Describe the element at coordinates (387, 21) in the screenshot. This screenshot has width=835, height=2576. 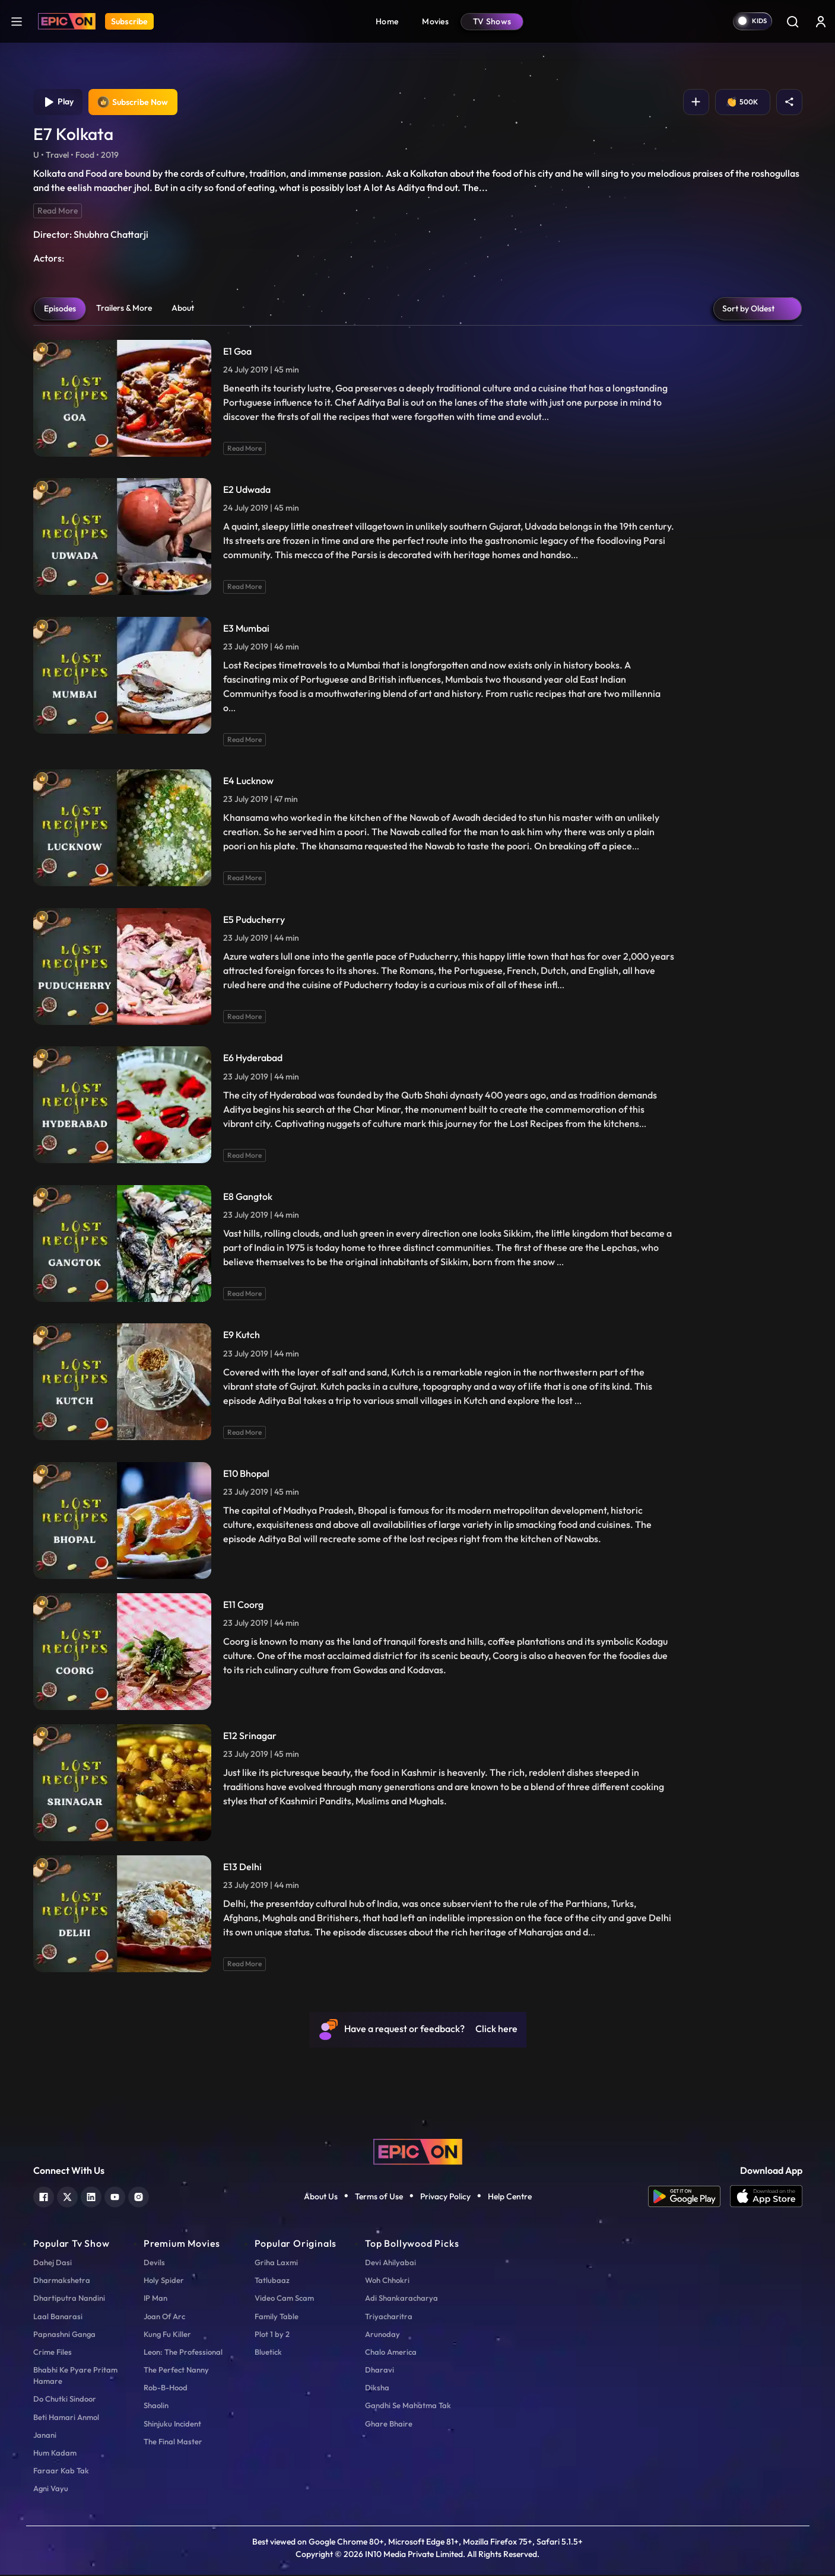
I see `Home` at that location.